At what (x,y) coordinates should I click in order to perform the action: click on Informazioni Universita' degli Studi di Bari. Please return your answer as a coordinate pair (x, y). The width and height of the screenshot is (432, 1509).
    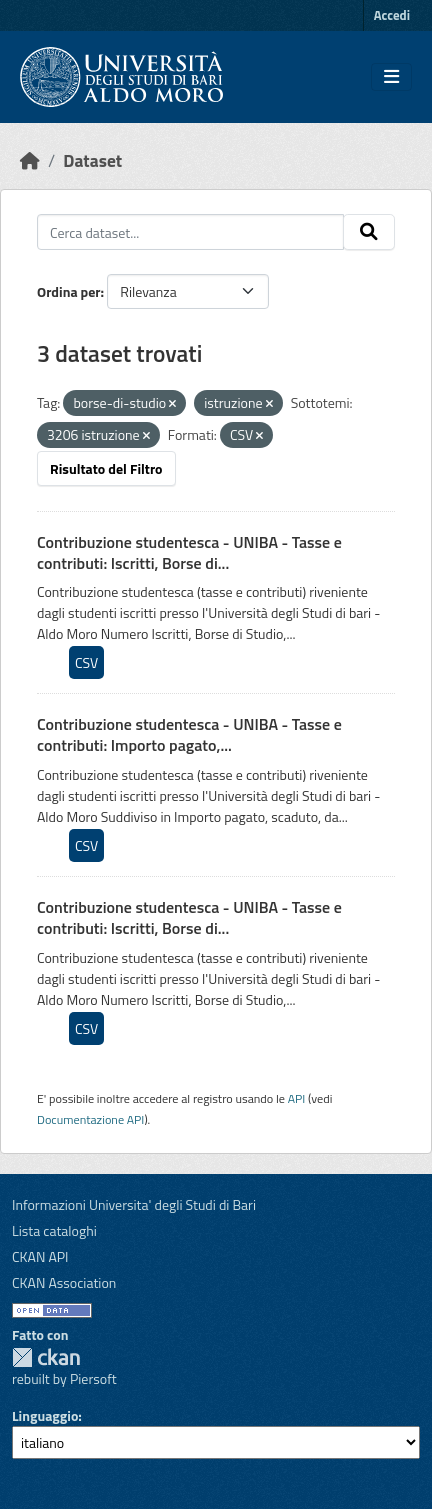
    Looking at the image, I should click on (134, 1204).